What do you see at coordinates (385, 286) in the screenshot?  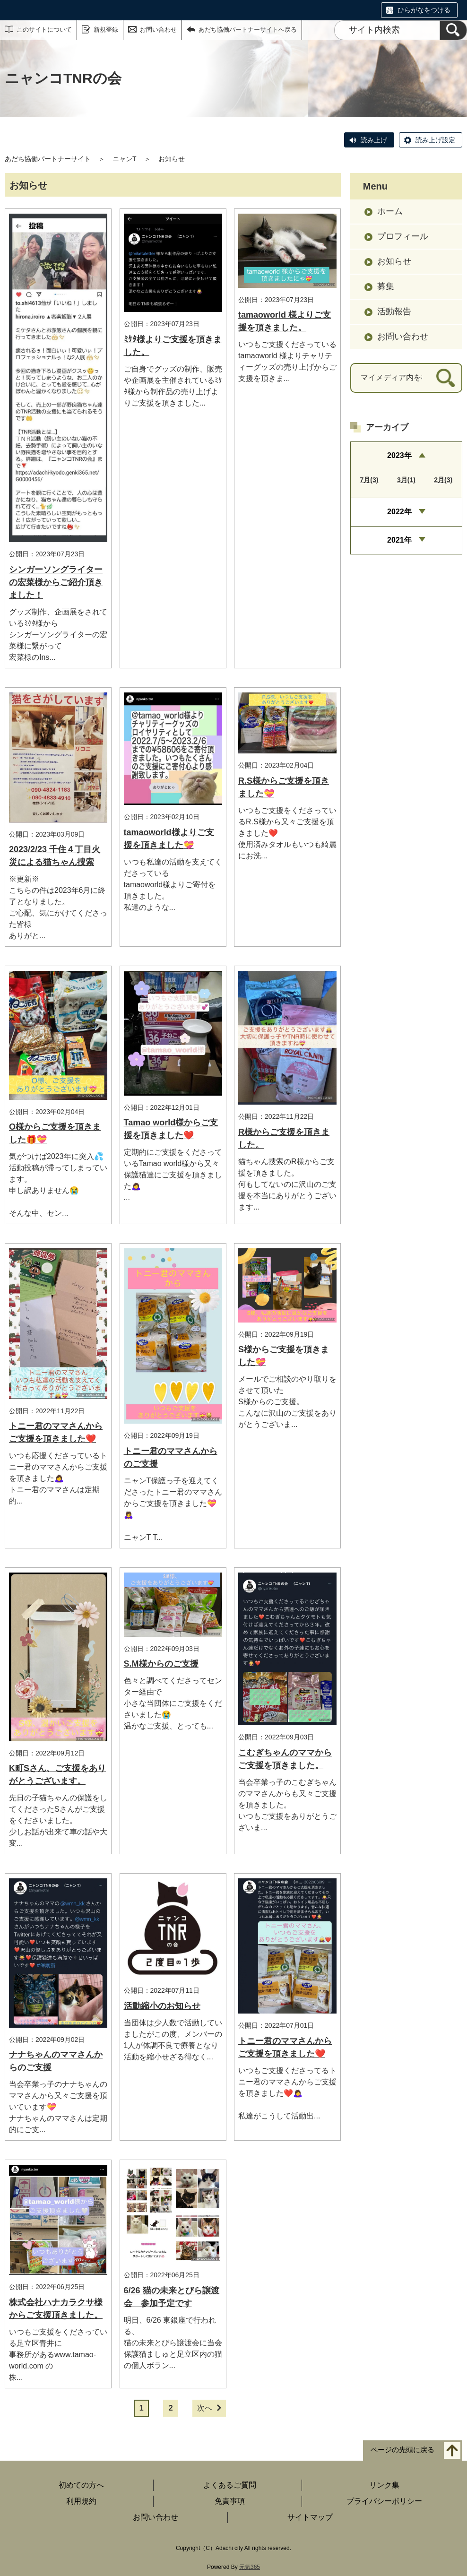 I see `募集` at bounding box center [385, 286].